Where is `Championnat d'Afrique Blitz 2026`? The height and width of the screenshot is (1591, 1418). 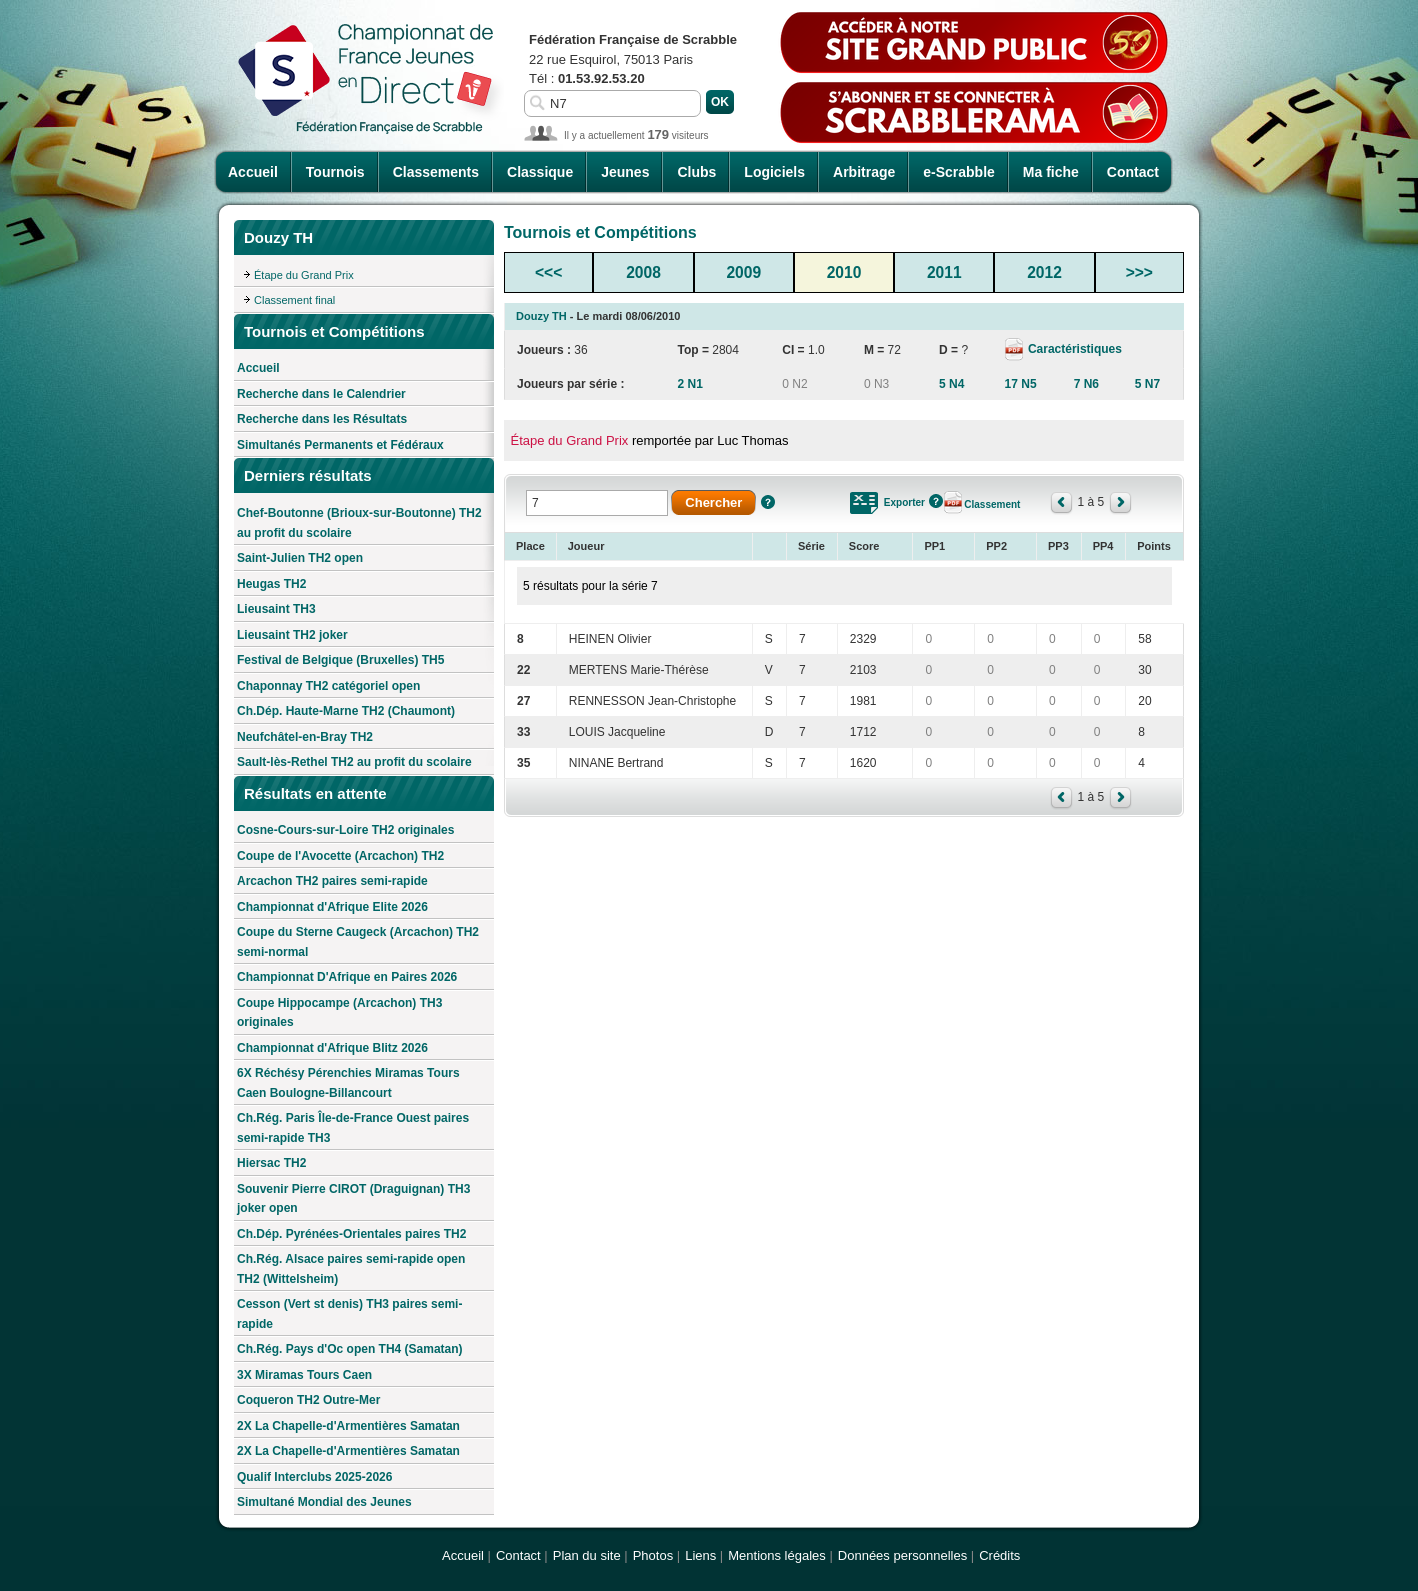
Championnat d'Afrique Blitz 2026 is located at coordinates (332, 1048).